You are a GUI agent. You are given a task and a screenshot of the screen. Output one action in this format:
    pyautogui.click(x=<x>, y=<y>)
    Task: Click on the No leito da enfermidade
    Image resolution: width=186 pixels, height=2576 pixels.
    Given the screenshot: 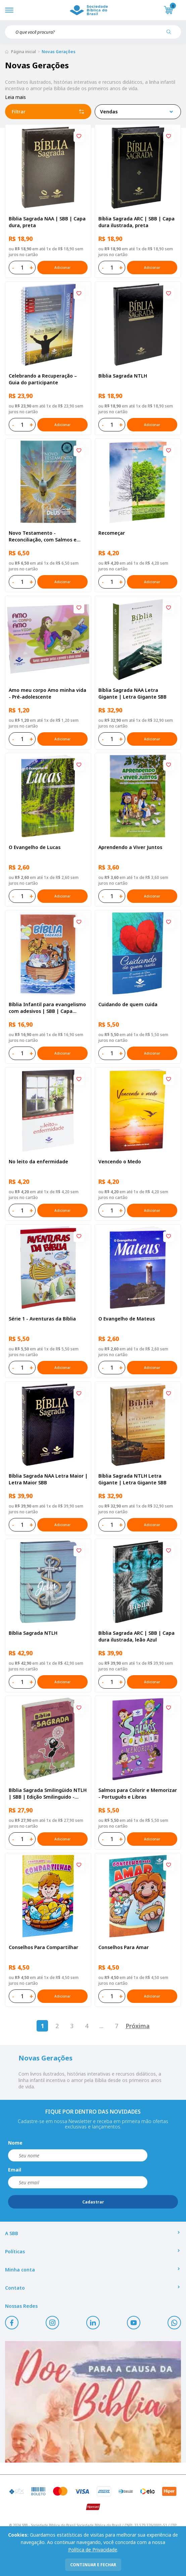 What is the action you would take?
    pyautogui.click(x=38, y=1161)
    